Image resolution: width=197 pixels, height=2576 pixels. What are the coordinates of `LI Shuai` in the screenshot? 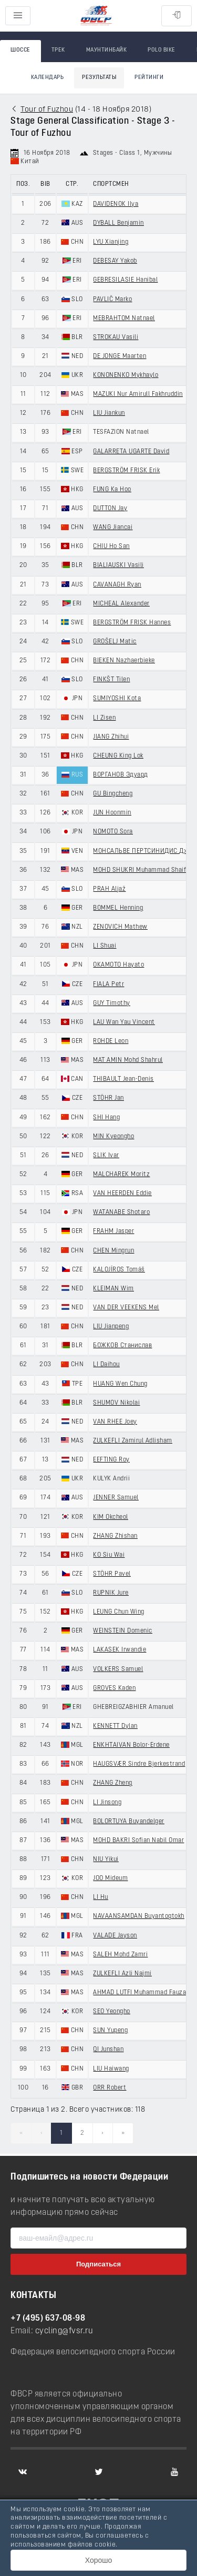 It's located at (104, 946).